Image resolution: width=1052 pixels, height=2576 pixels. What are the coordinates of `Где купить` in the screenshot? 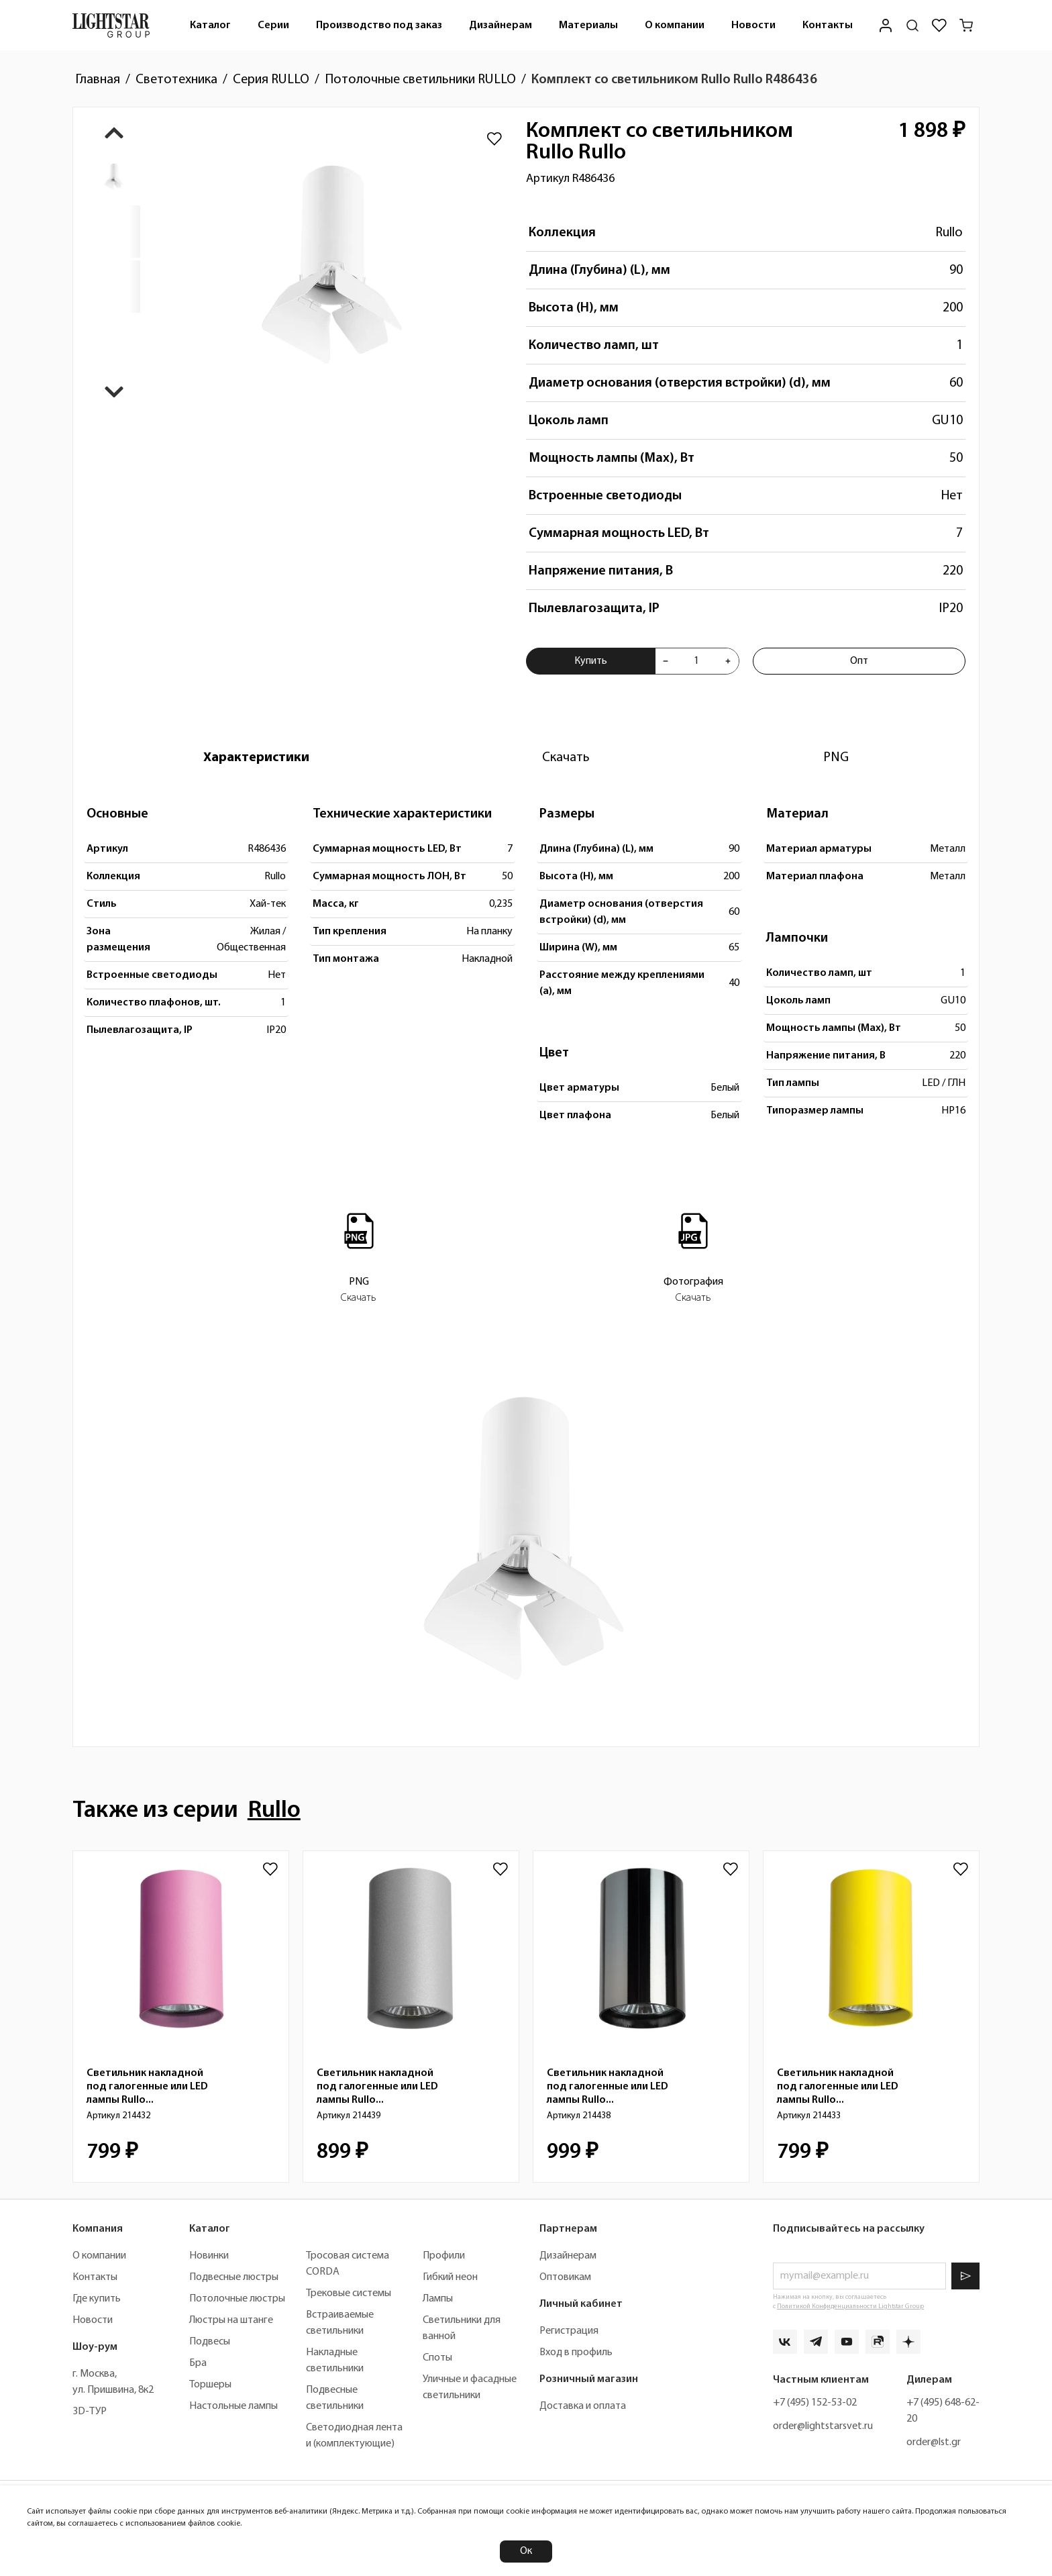 It's located at (96, 2298).